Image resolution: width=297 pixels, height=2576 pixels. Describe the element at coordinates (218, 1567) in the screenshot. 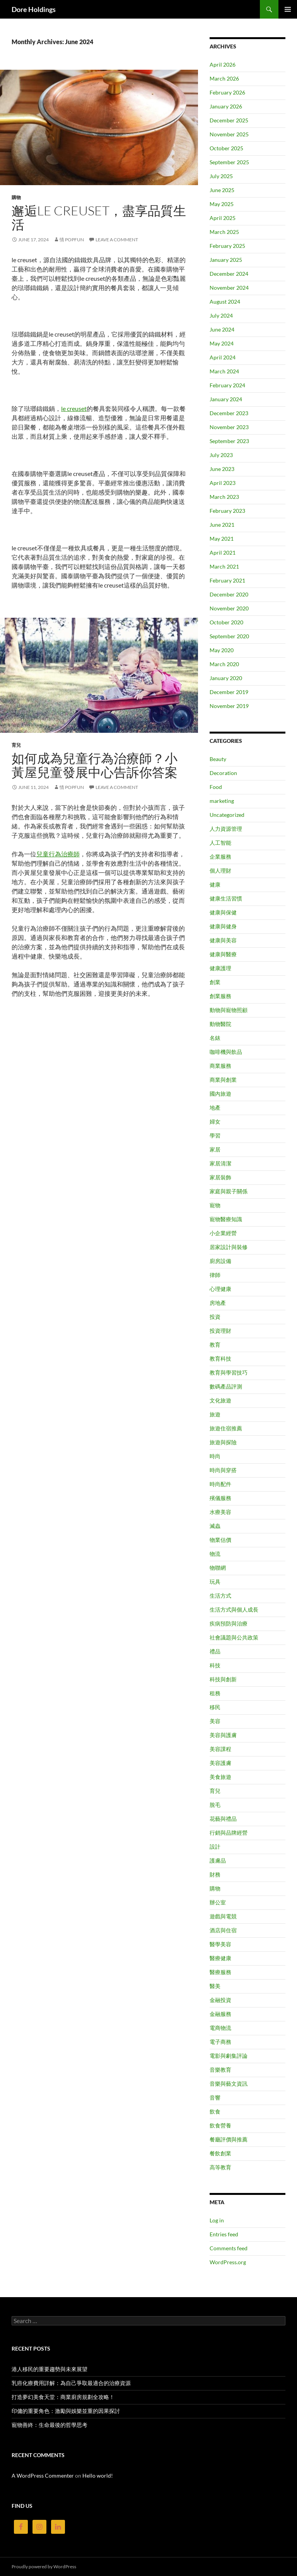

I see `物聯網` at that location.